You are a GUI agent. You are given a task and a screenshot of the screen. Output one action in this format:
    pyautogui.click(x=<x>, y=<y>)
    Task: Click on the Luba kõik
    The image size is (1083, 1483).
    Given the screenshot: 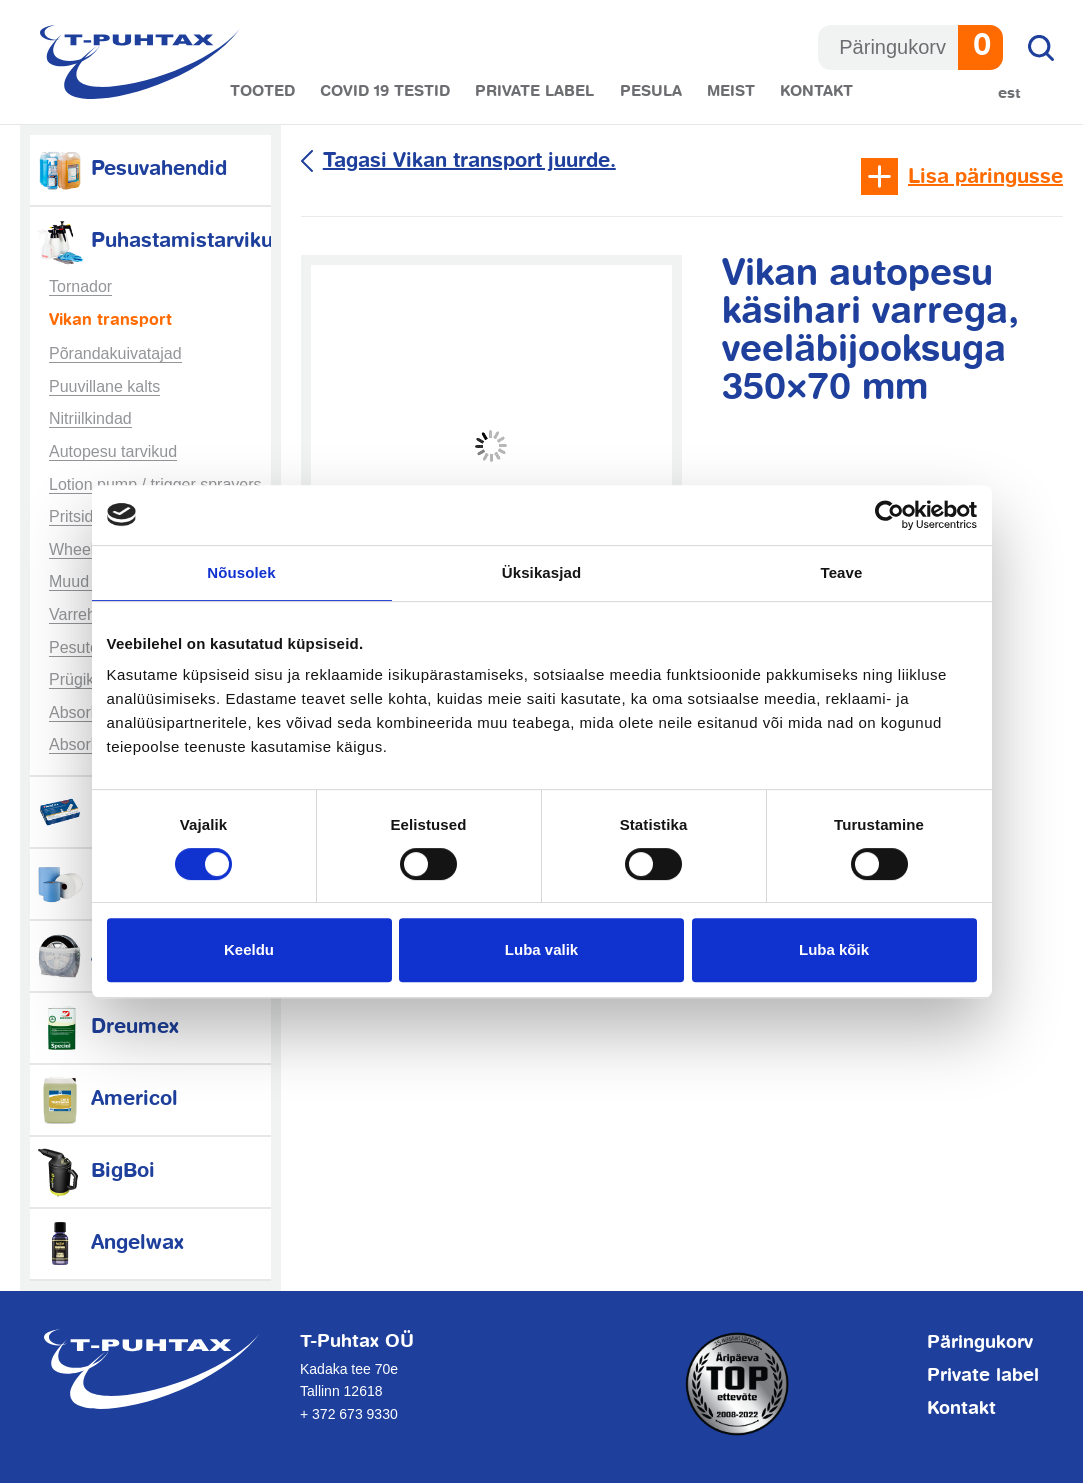 What is the action you would take?
    pyautogui.click(x=834, y=949)
    